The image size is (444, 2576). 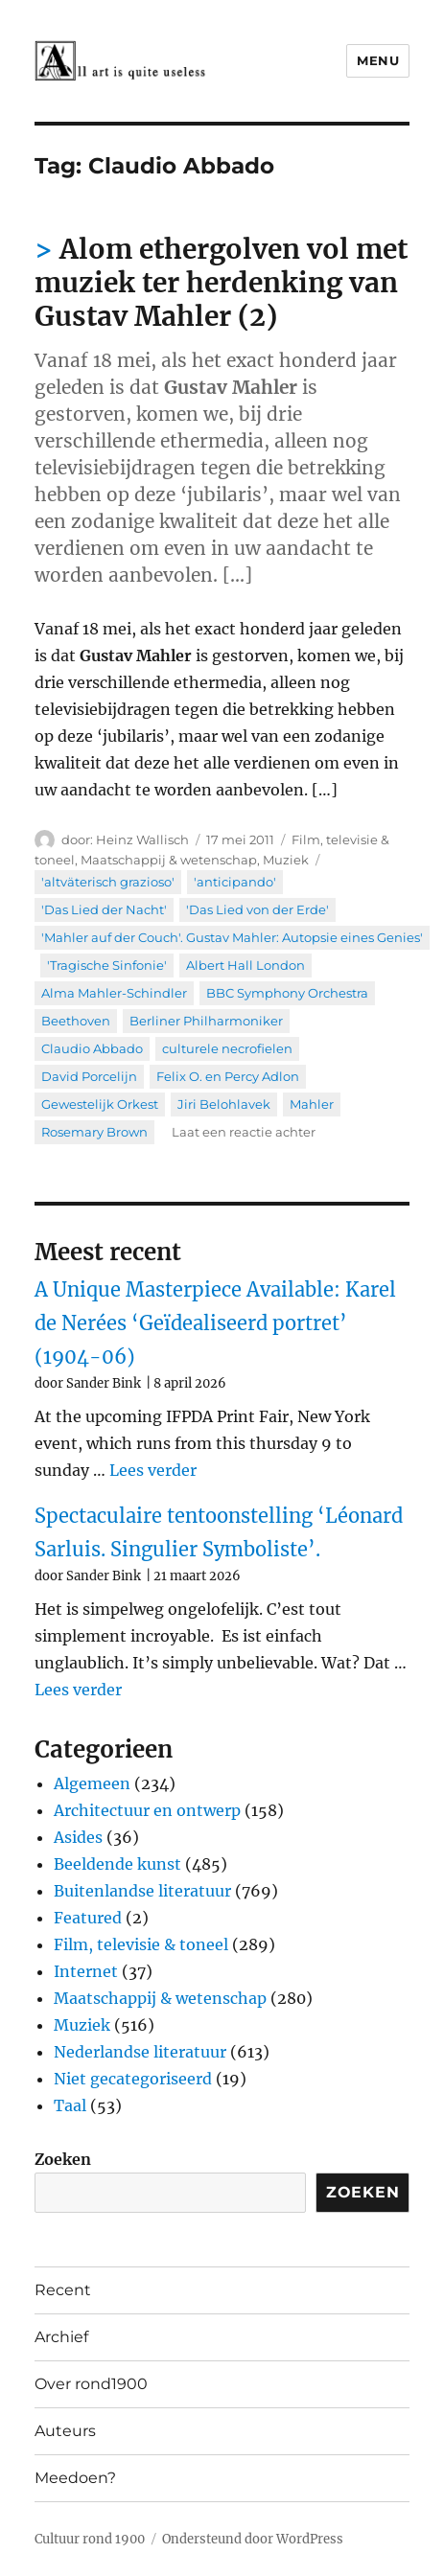 What do you see at coordinates (104, 909) in the screenshot?
I see `'Das Lied der Nacht'` at bounding box center [104, 909].